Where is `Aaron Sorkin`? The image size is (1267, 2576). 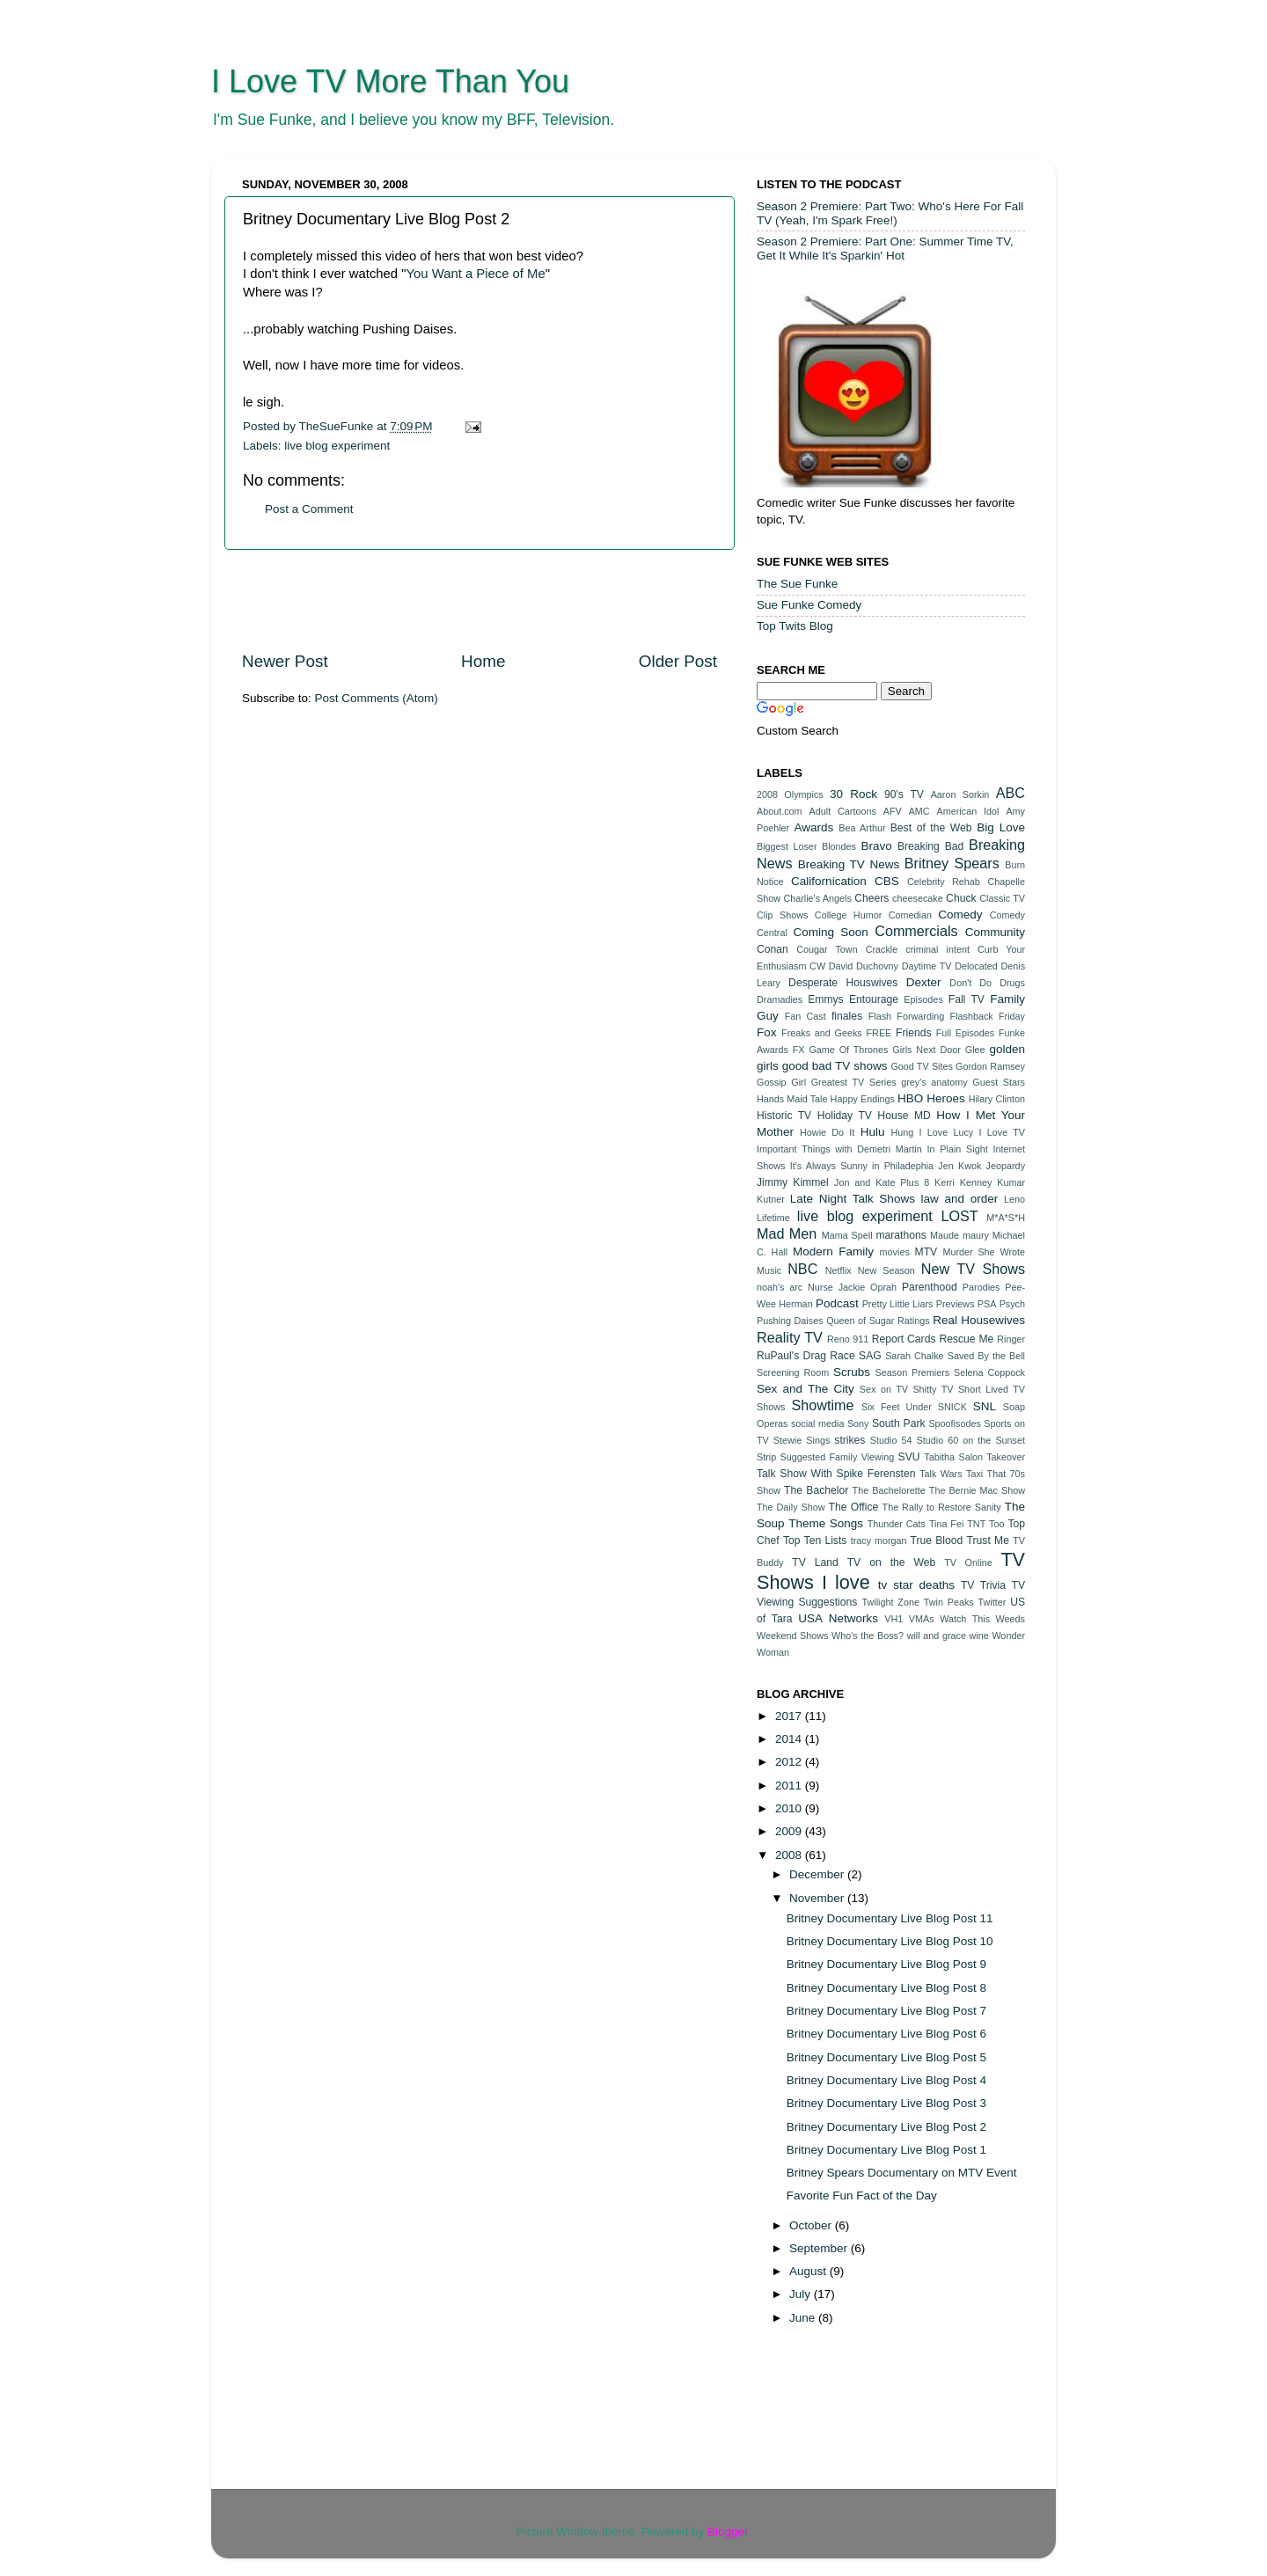
Aaron Sorkin is located at coordinates (960, 794).